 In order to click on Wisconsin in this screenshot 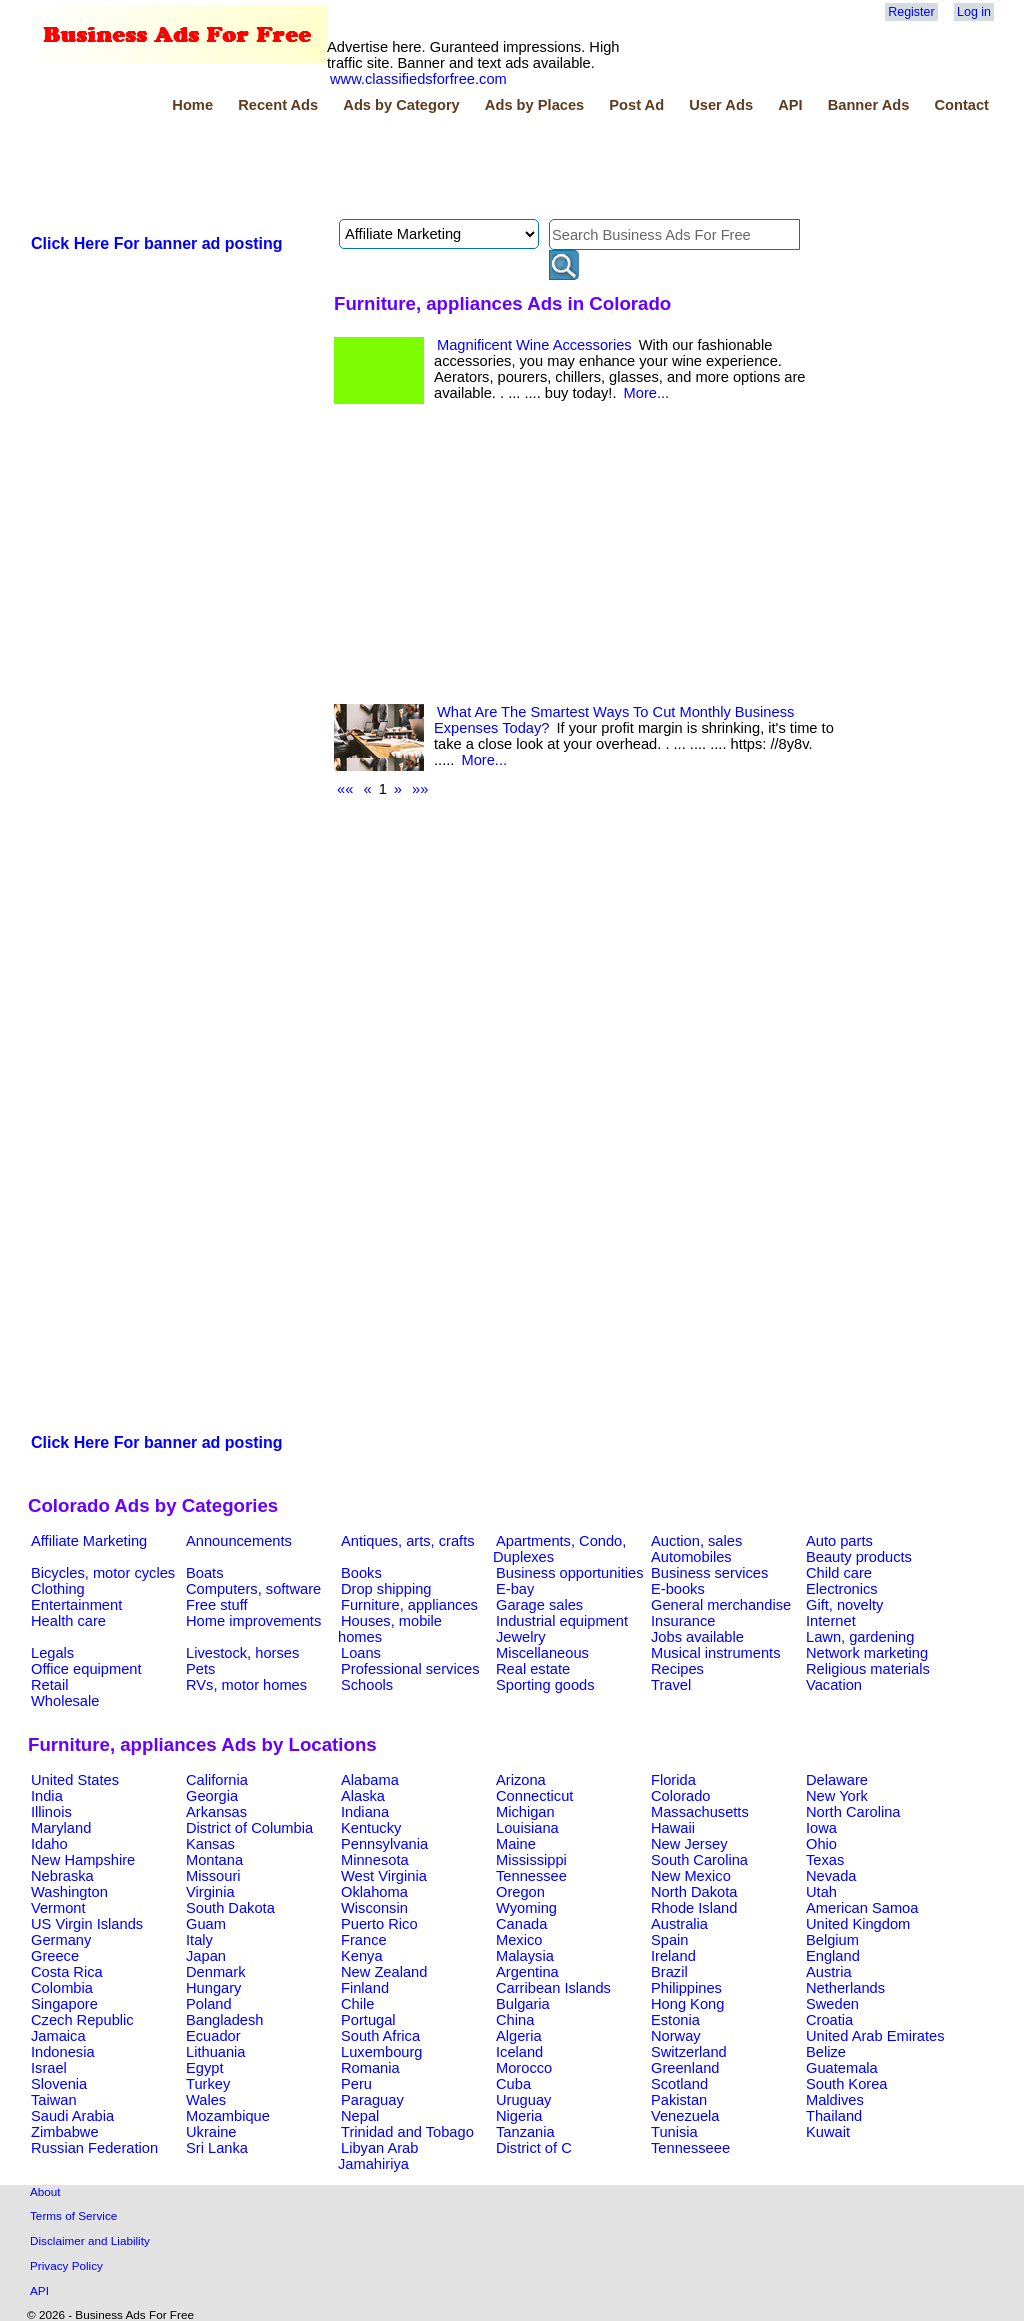, I will do `click(374, 1908)`.